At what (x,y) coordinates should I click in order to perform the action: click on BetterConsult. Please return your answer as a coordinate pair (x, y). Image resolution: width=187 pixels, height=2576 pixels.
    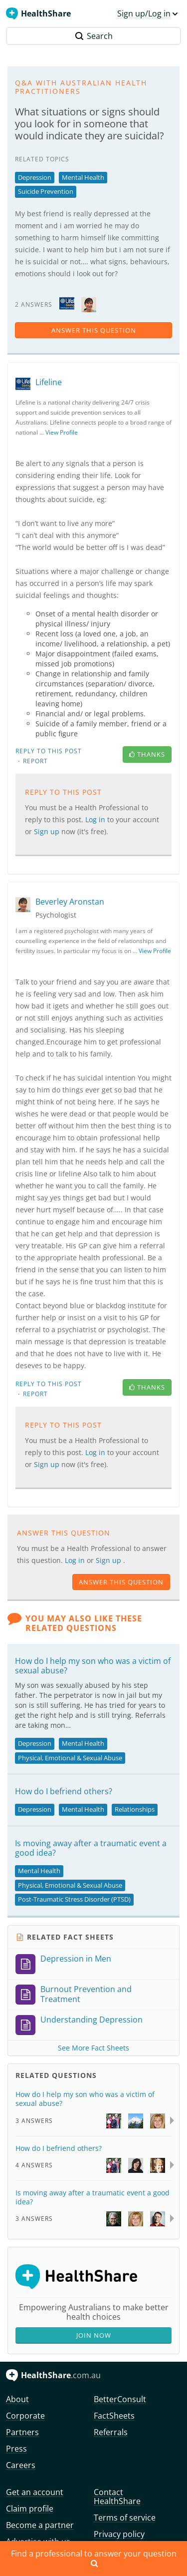
    Looking at the image, I should click on (120, 2399).